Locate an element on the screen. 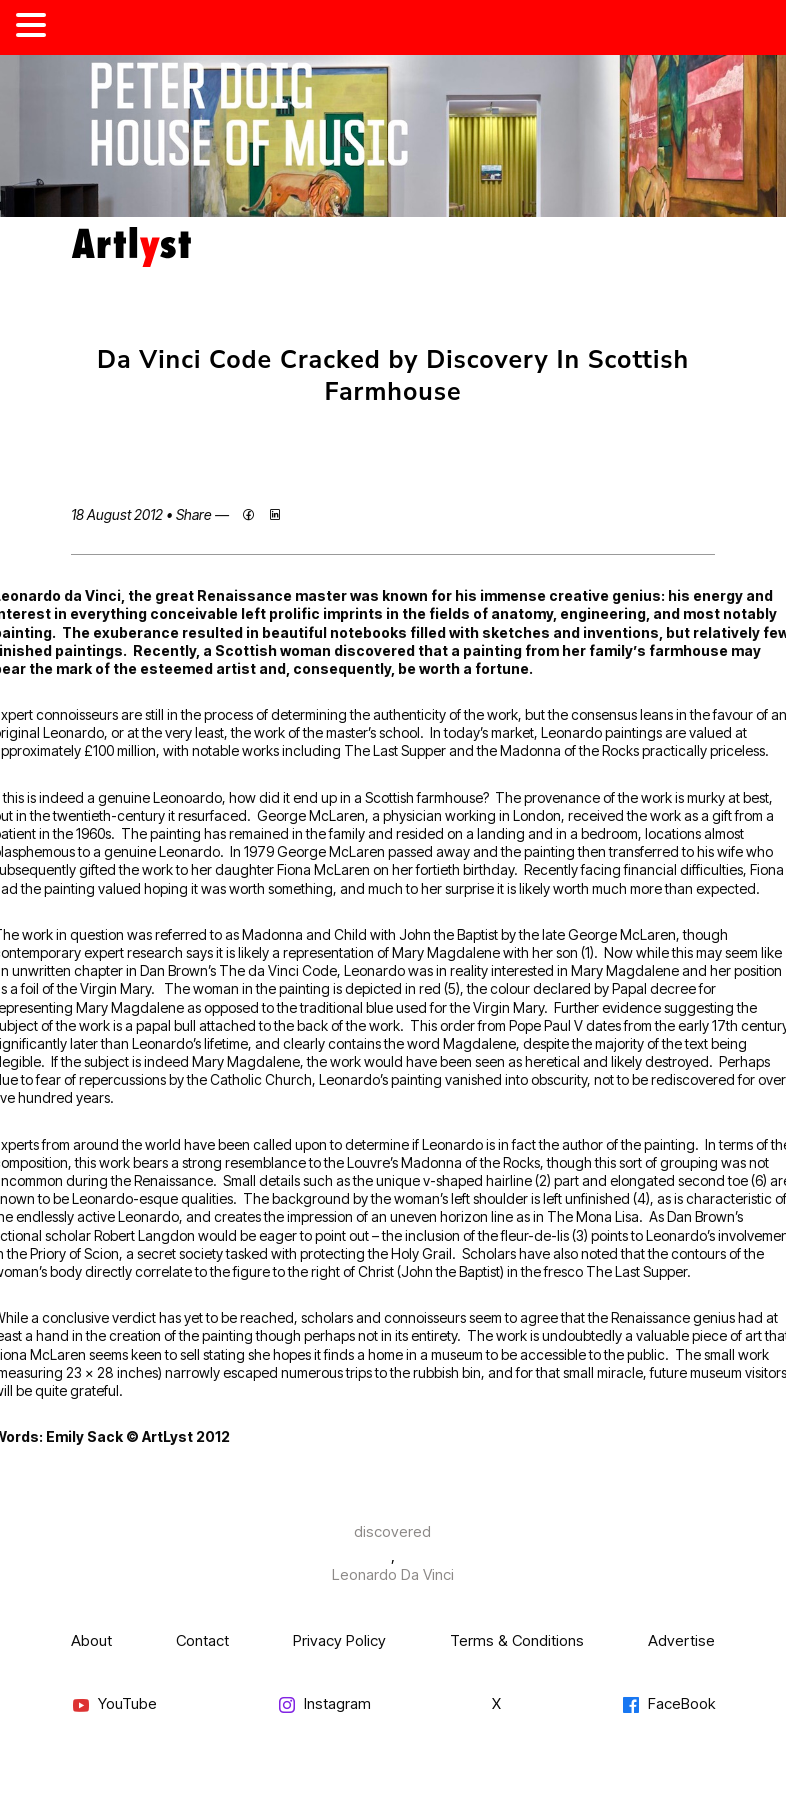 This screenshot has height=1814, width=786. Advertise is located at coordinates (681, 1640).